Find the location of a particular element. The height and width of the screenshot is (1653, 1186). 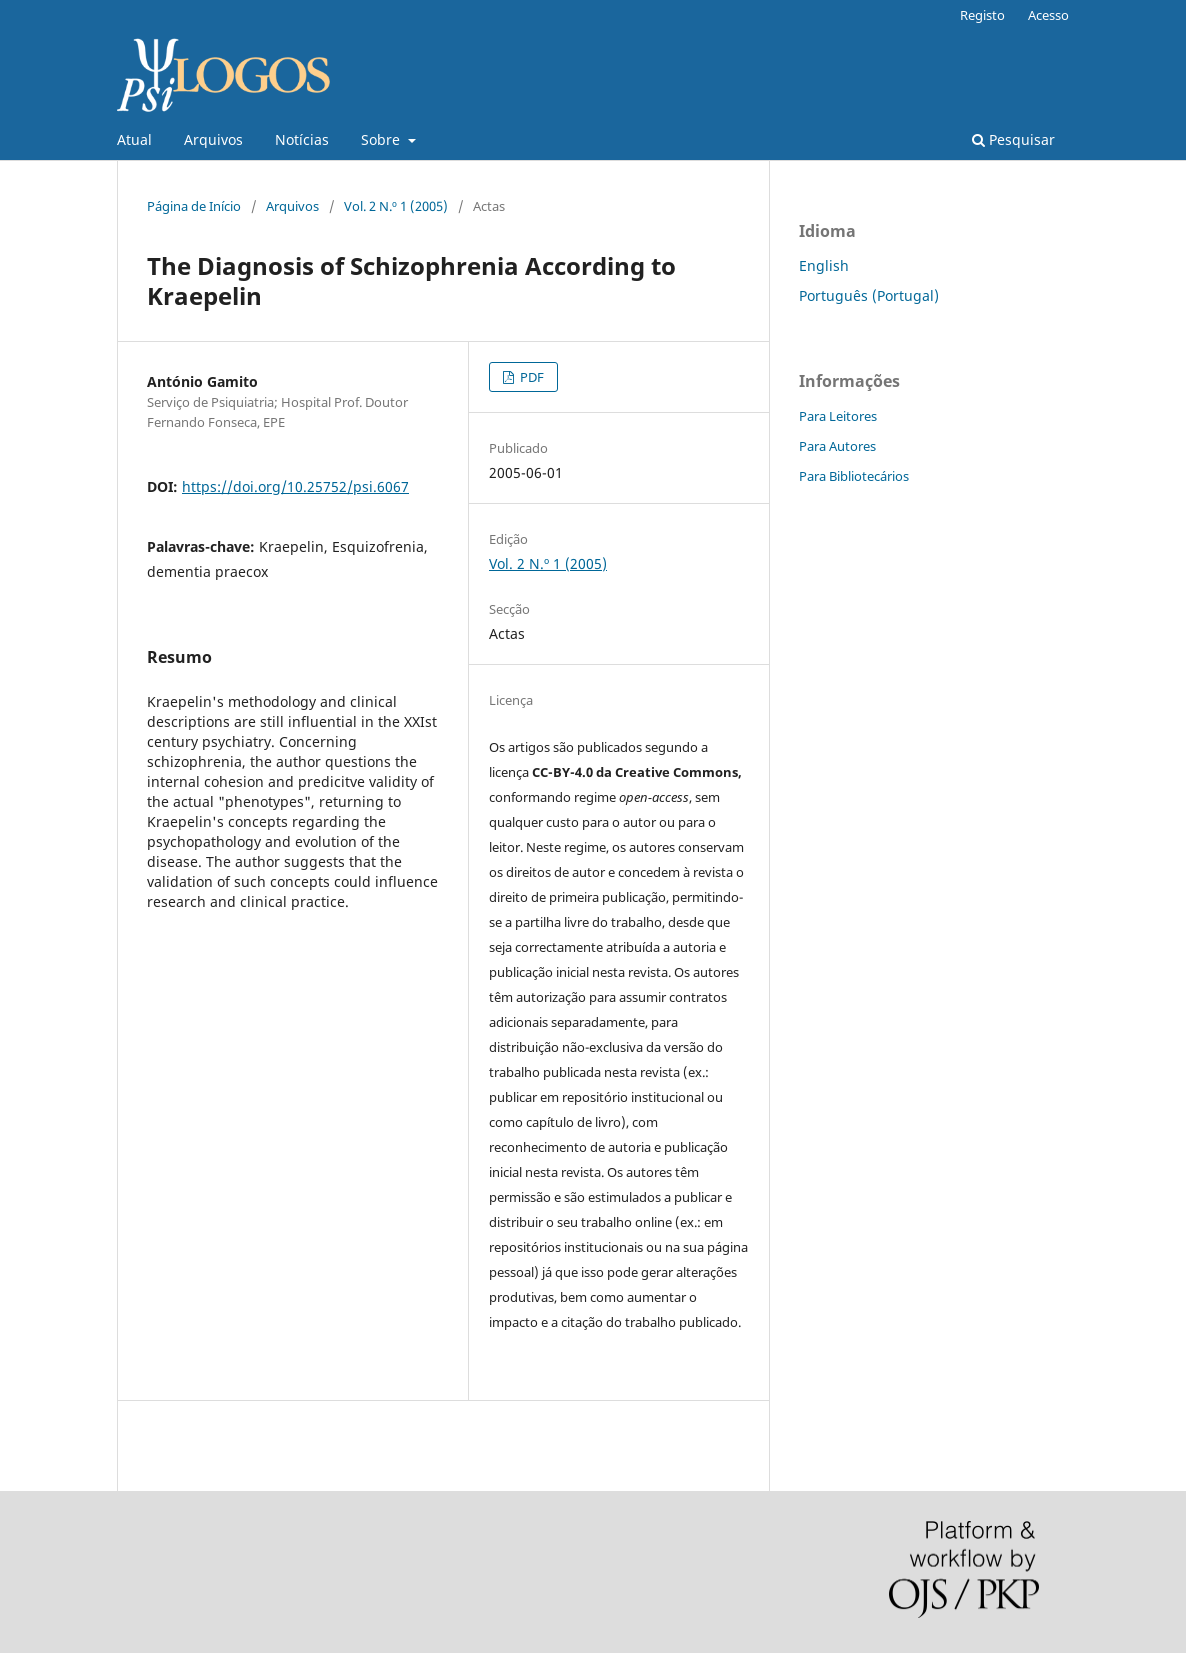

Para Autores is located at coordinates (837, 446).